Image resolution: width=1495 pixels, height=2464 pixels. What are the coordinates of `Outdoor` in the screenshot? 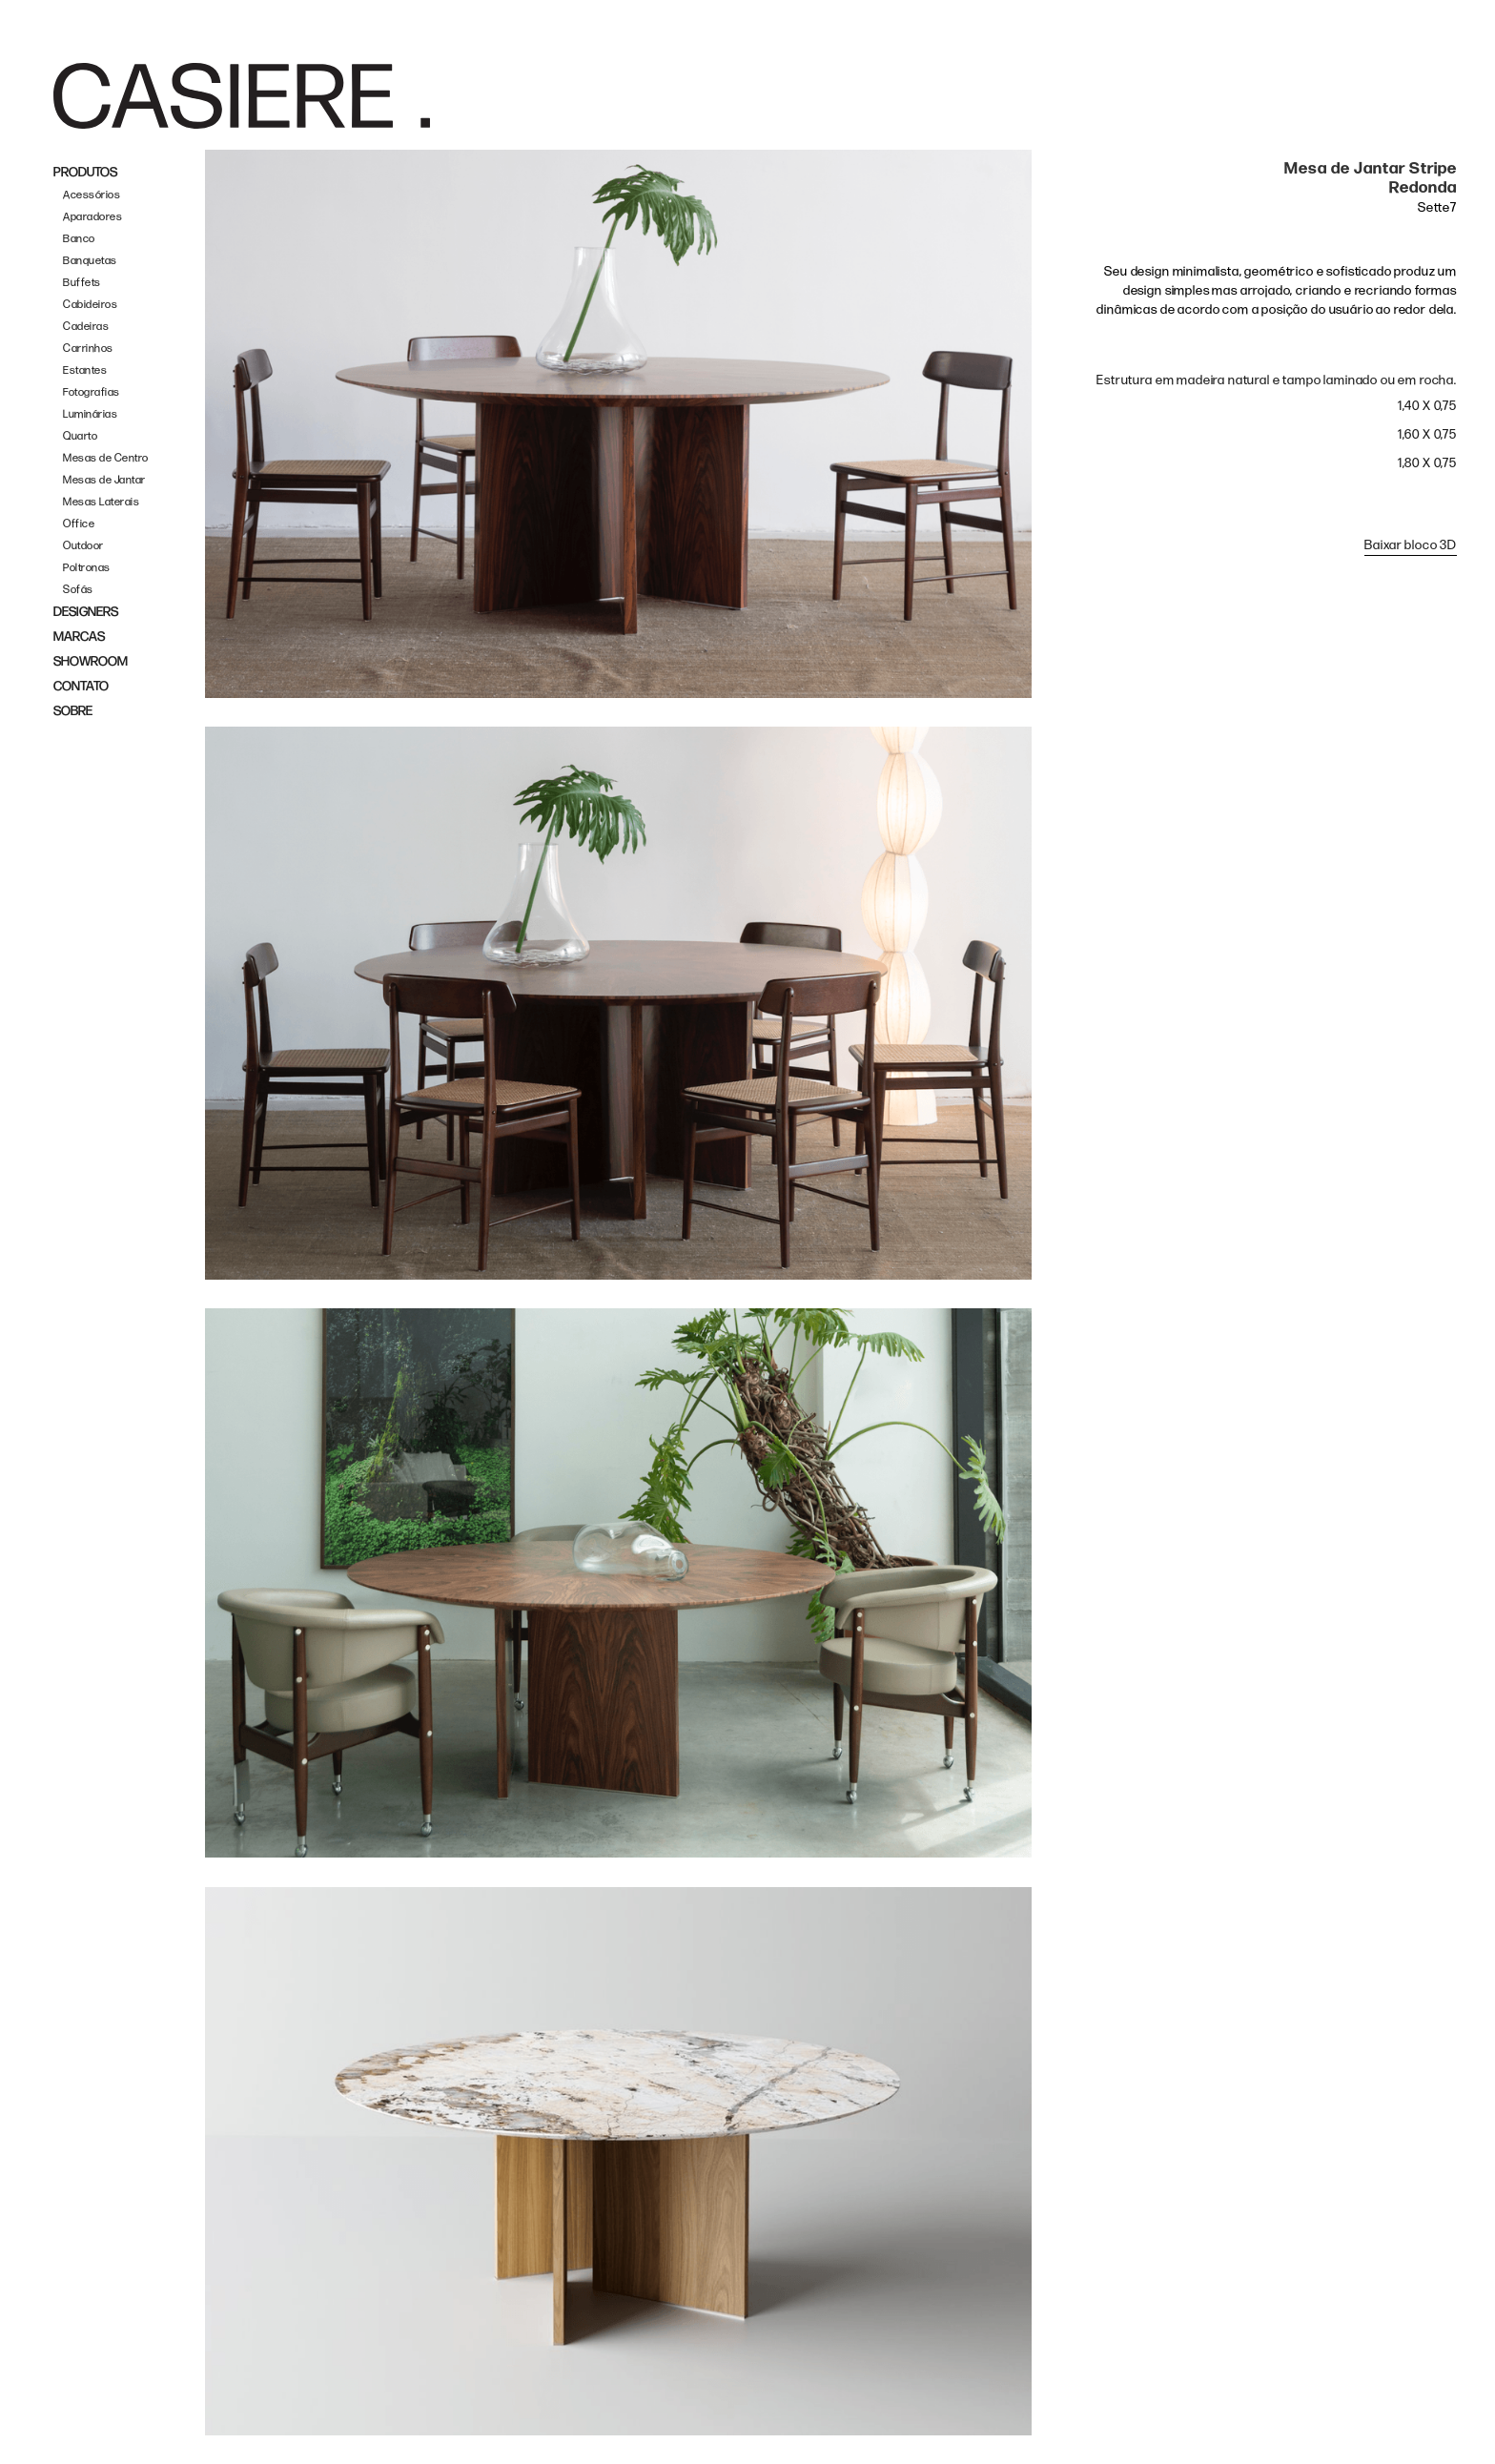 It's located at (83, 546).